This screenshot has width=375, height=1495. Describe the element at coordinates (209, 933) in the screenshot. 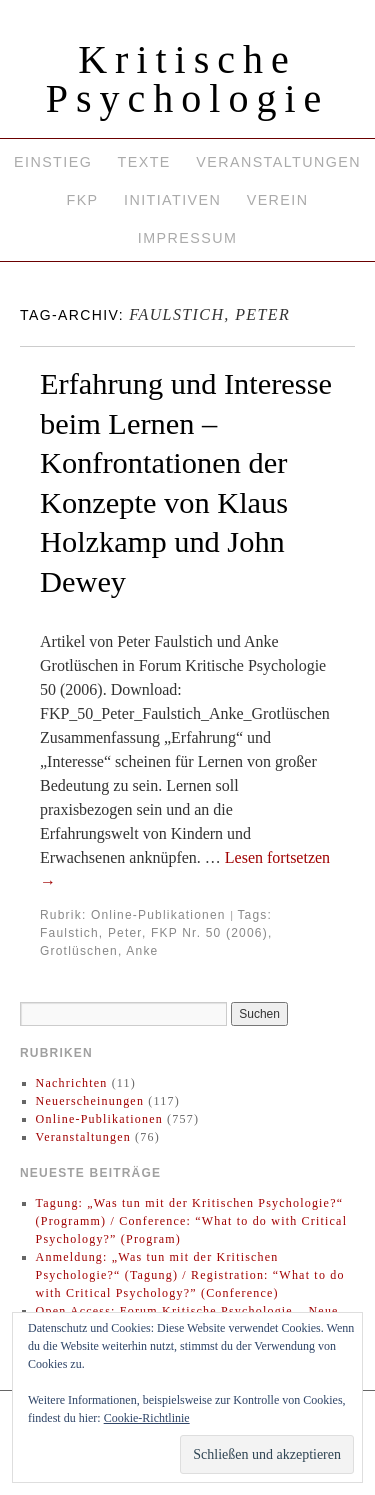

I see `FKP Nr. 50 (2006)` at that location.